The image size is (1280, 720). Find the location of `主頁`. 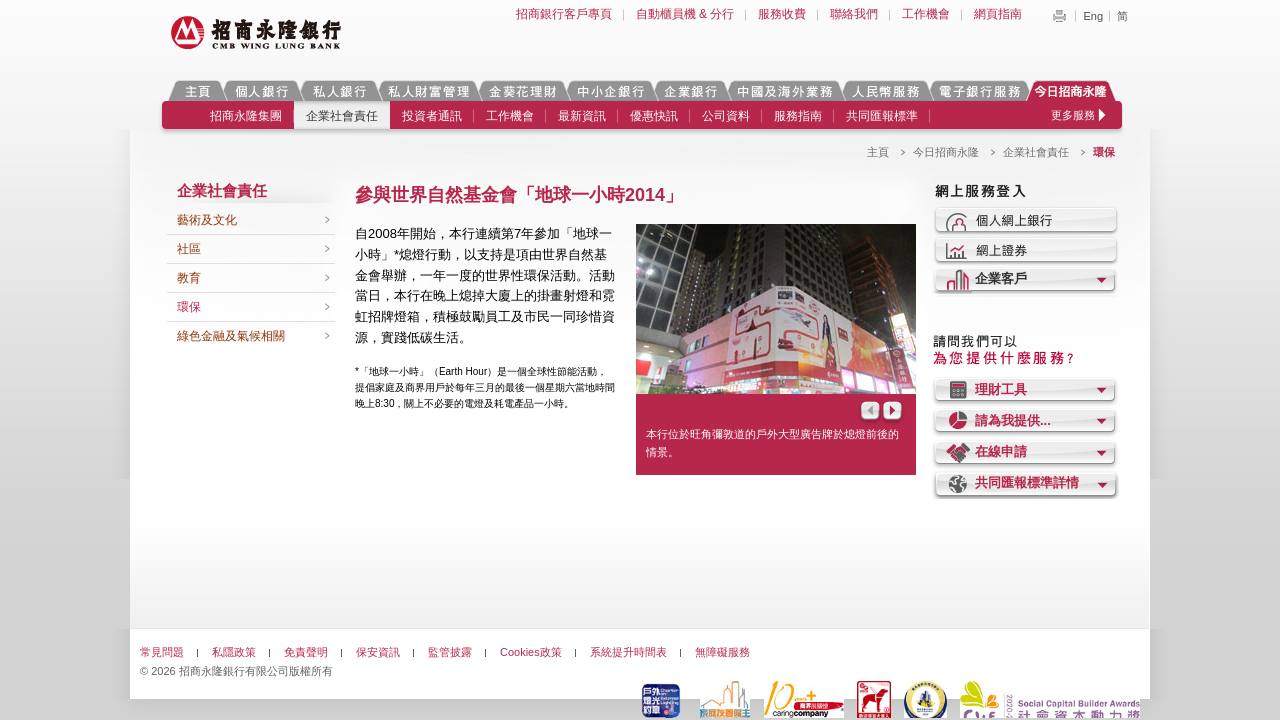

主頁 is located at coordinates (197, 90).